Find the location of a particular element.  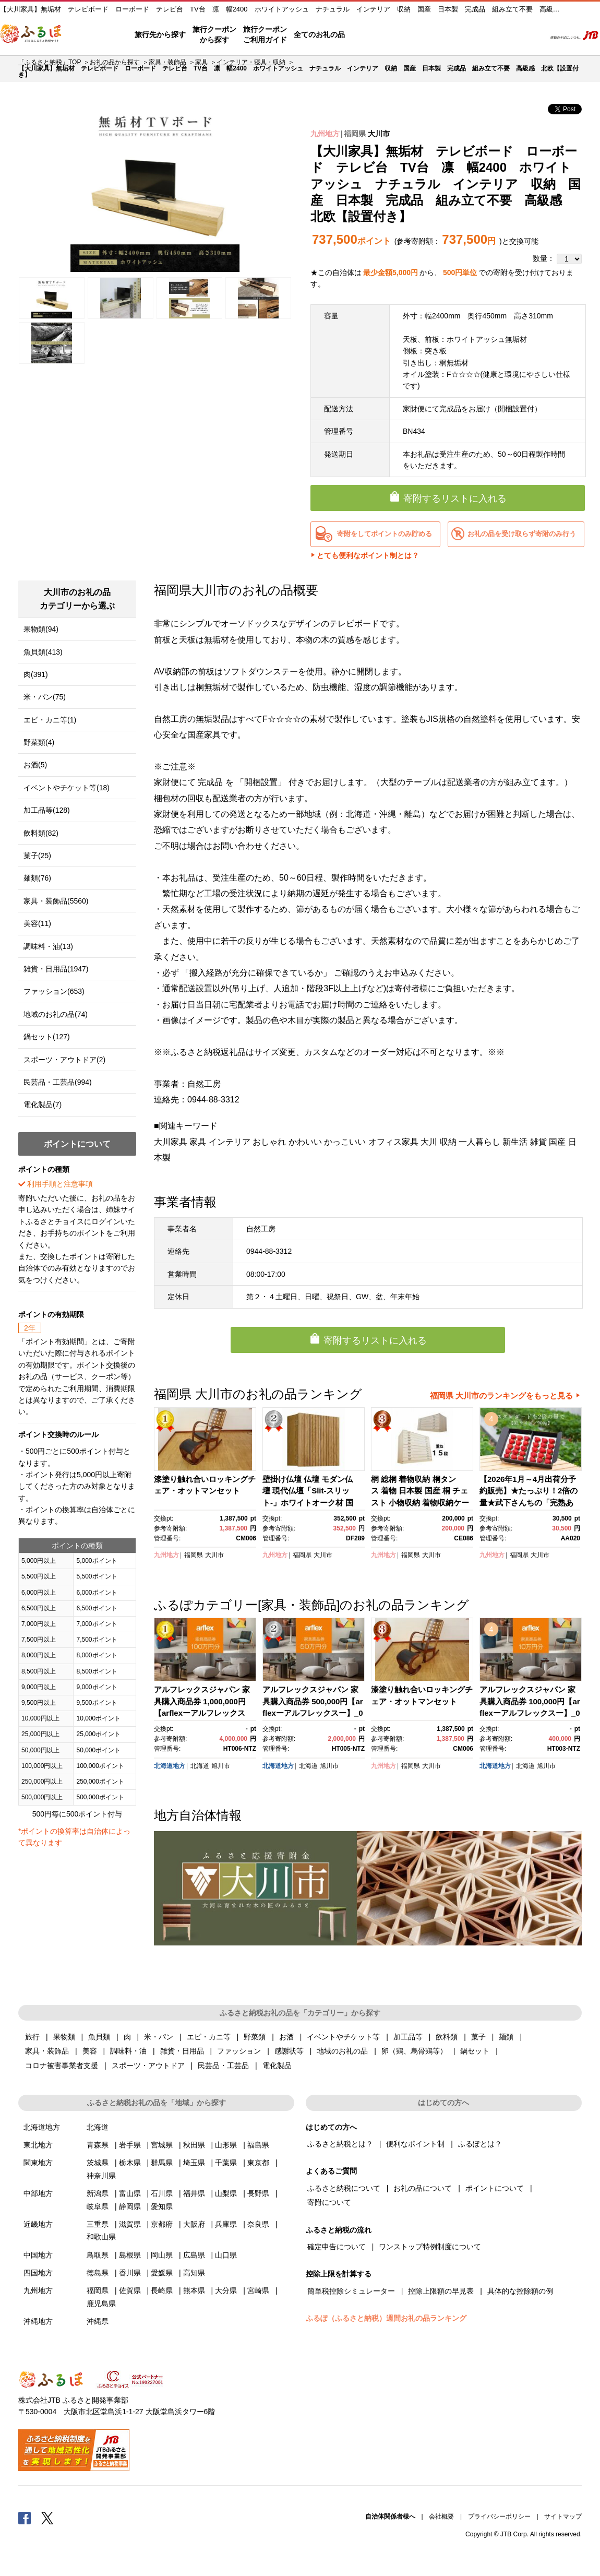

高知県 is located at coordinates (194, 2273).